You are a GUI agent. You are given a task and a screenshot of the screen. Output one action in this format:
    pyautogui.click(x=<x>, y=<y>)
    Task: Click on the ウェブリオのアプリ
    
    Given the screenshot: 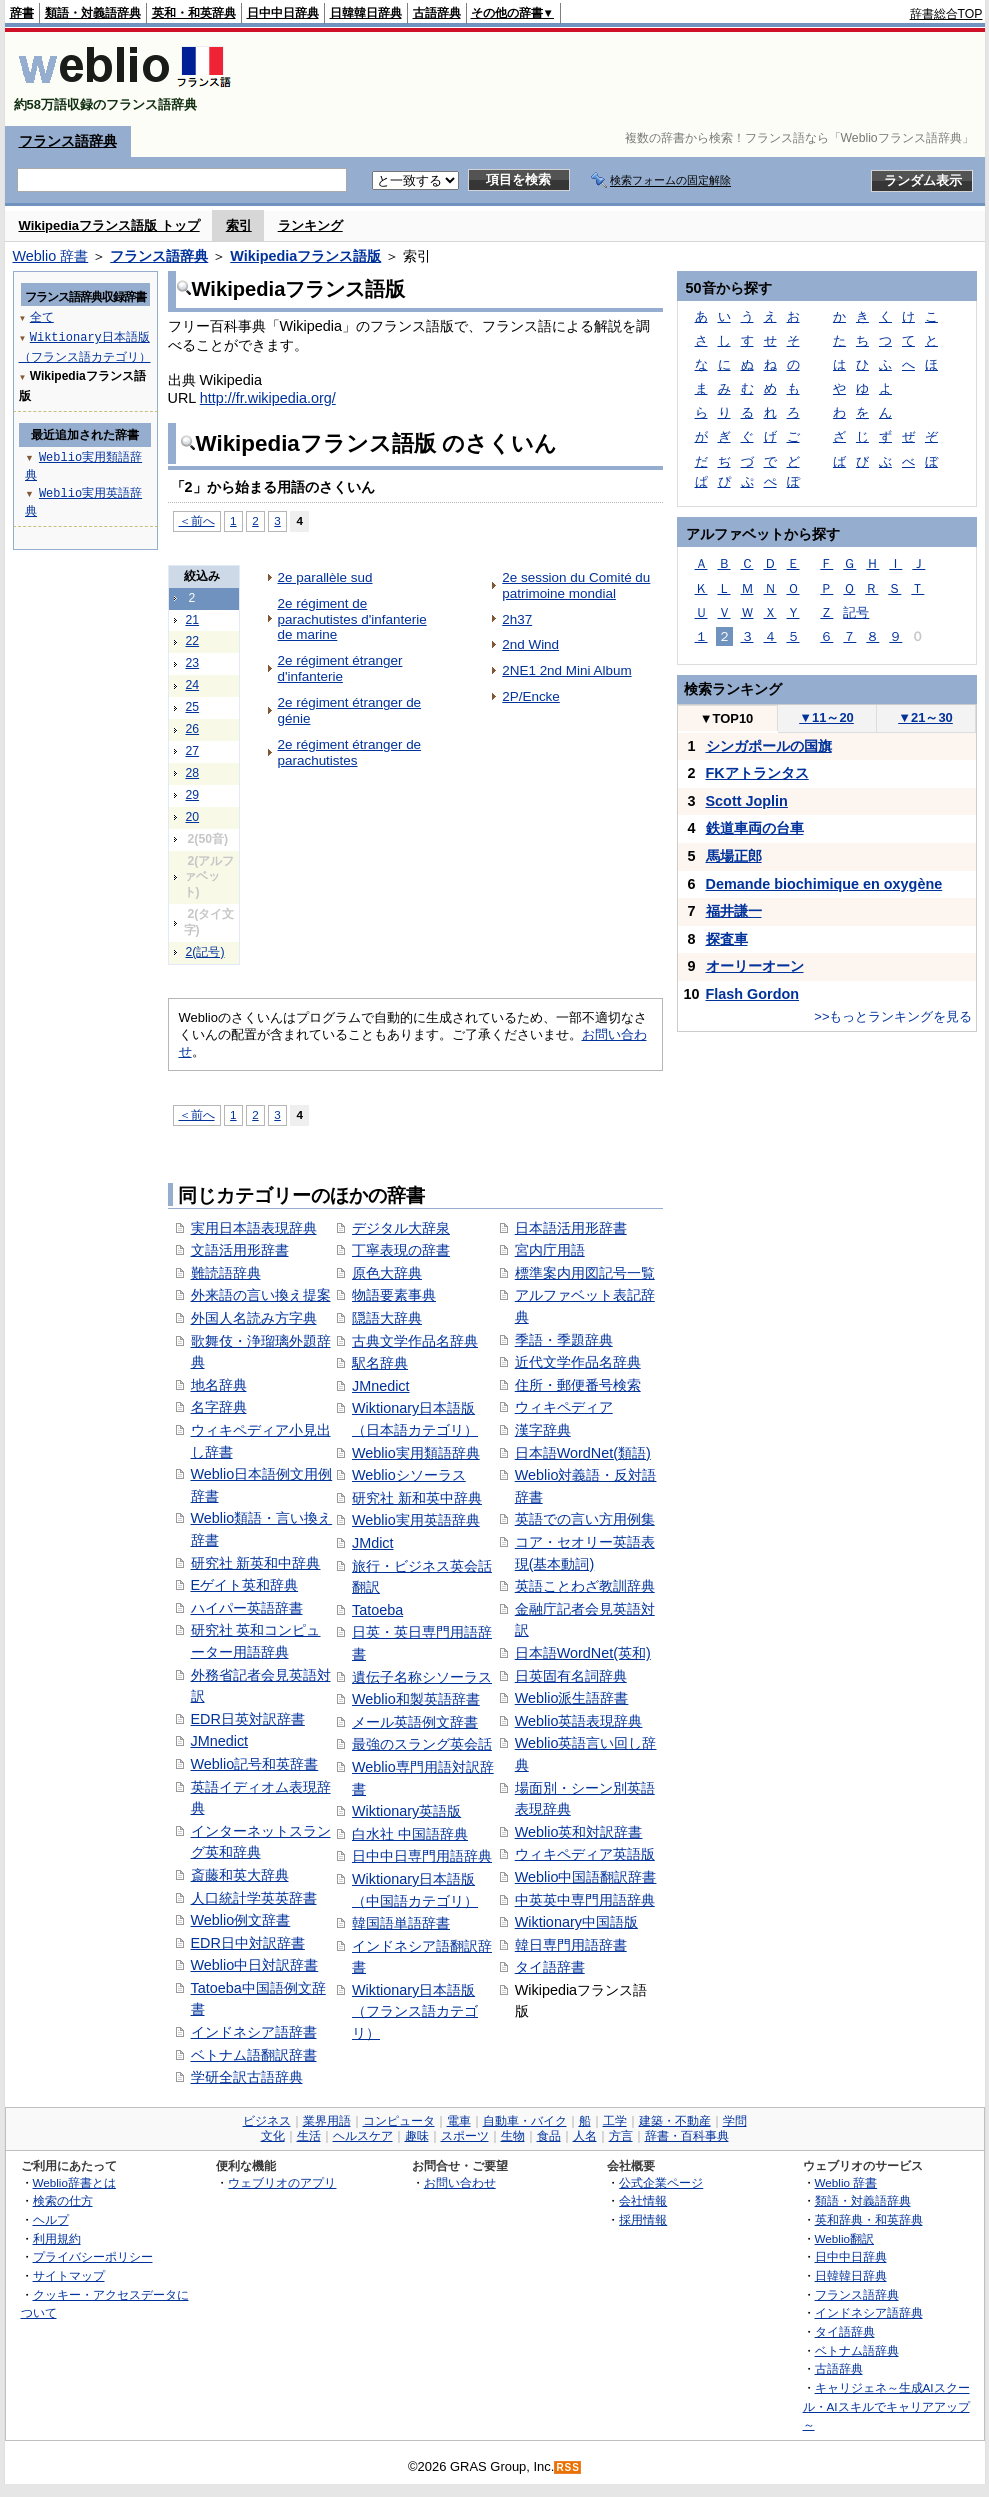 What is the action you would take?
    pyautogui.click(x=282, y=2182)
    